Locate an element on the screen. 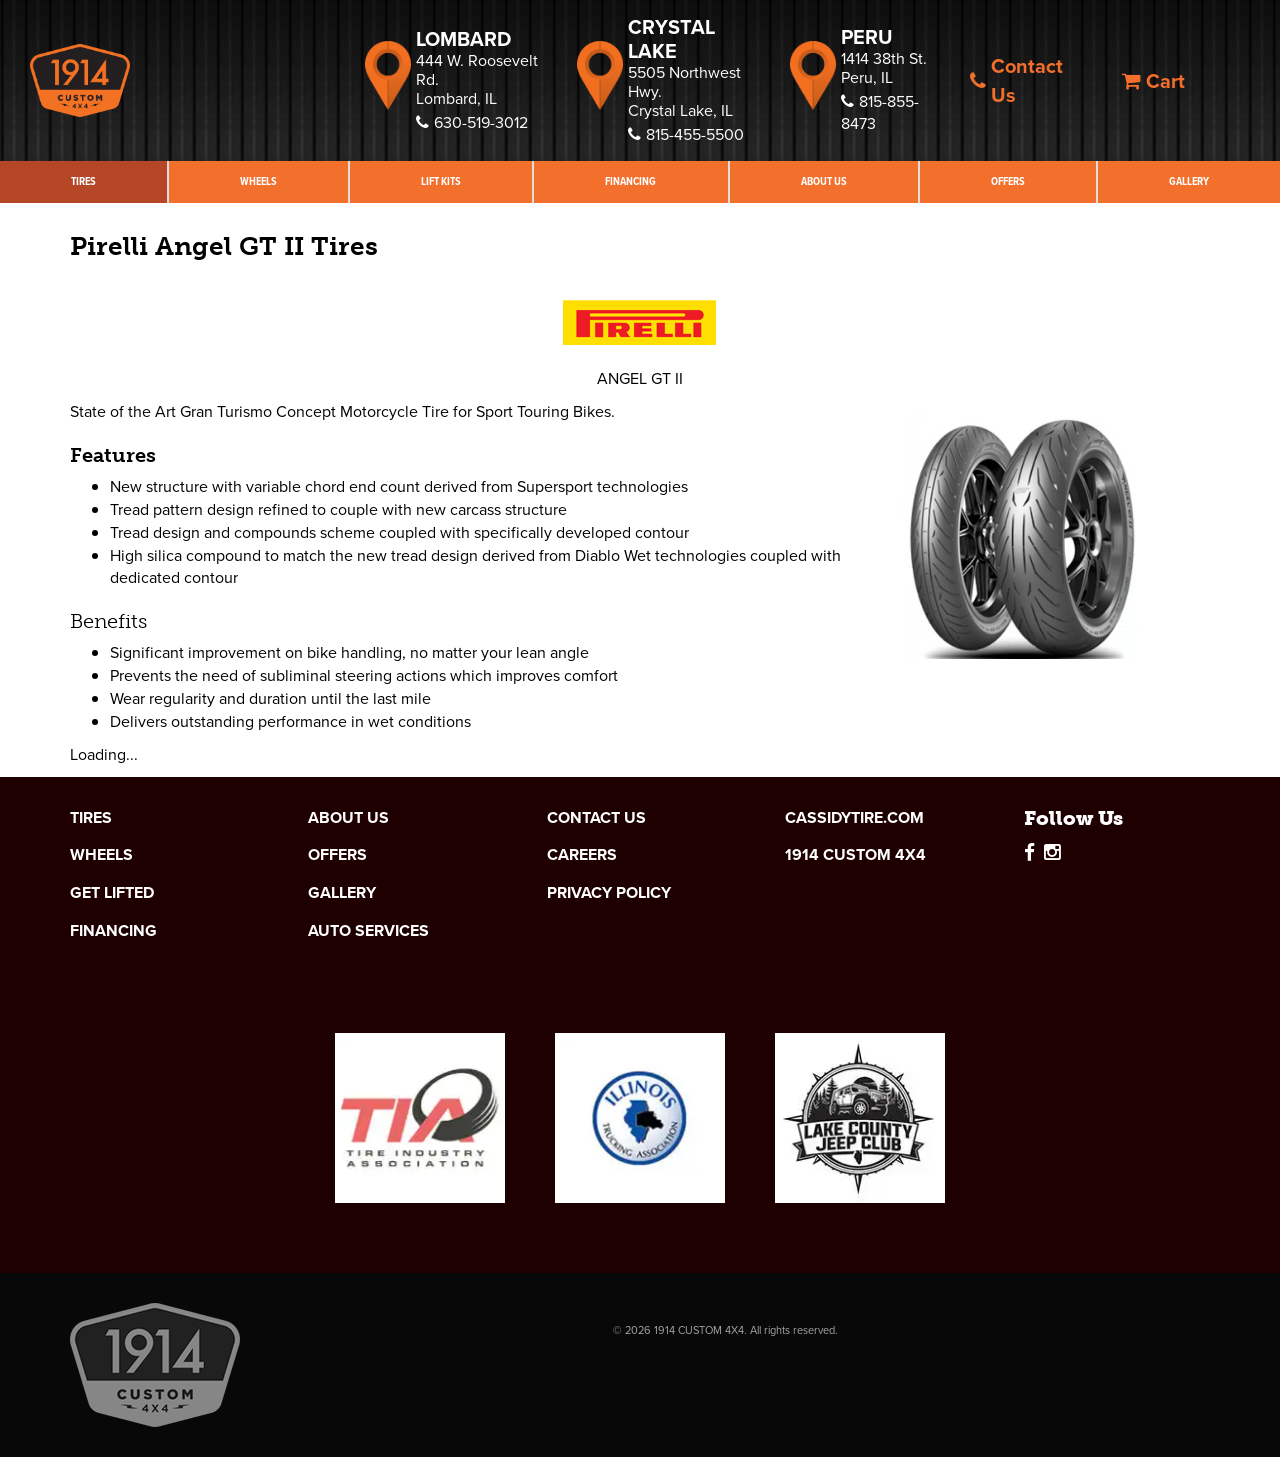 This screenshot has width=1280, height=1457. Careers is located at coordinates (582, 855).